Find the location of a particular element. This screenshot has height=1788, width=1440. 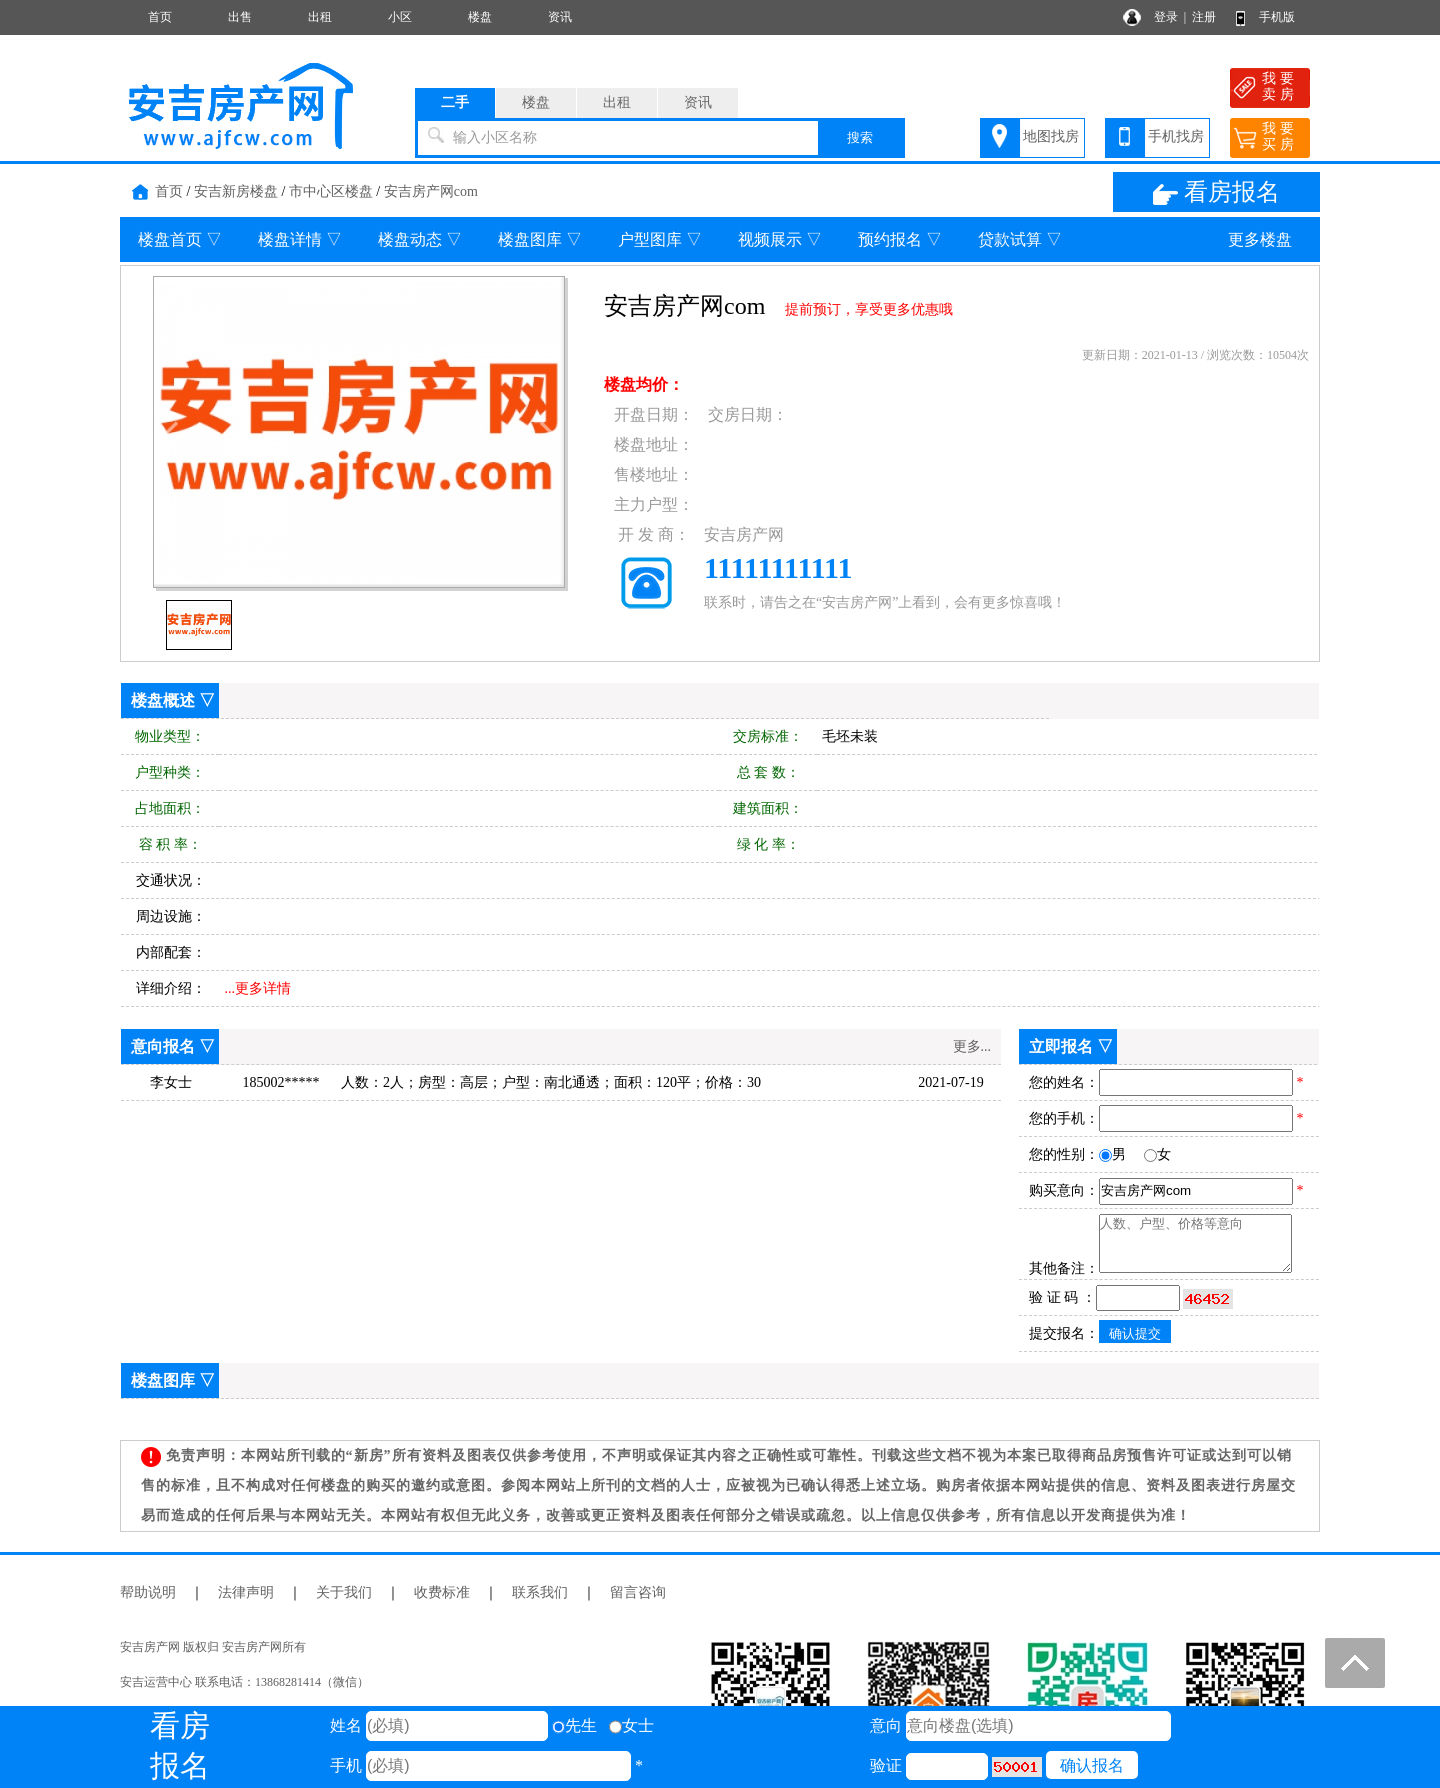

联系我们 is located at coordinates (540, 1592).